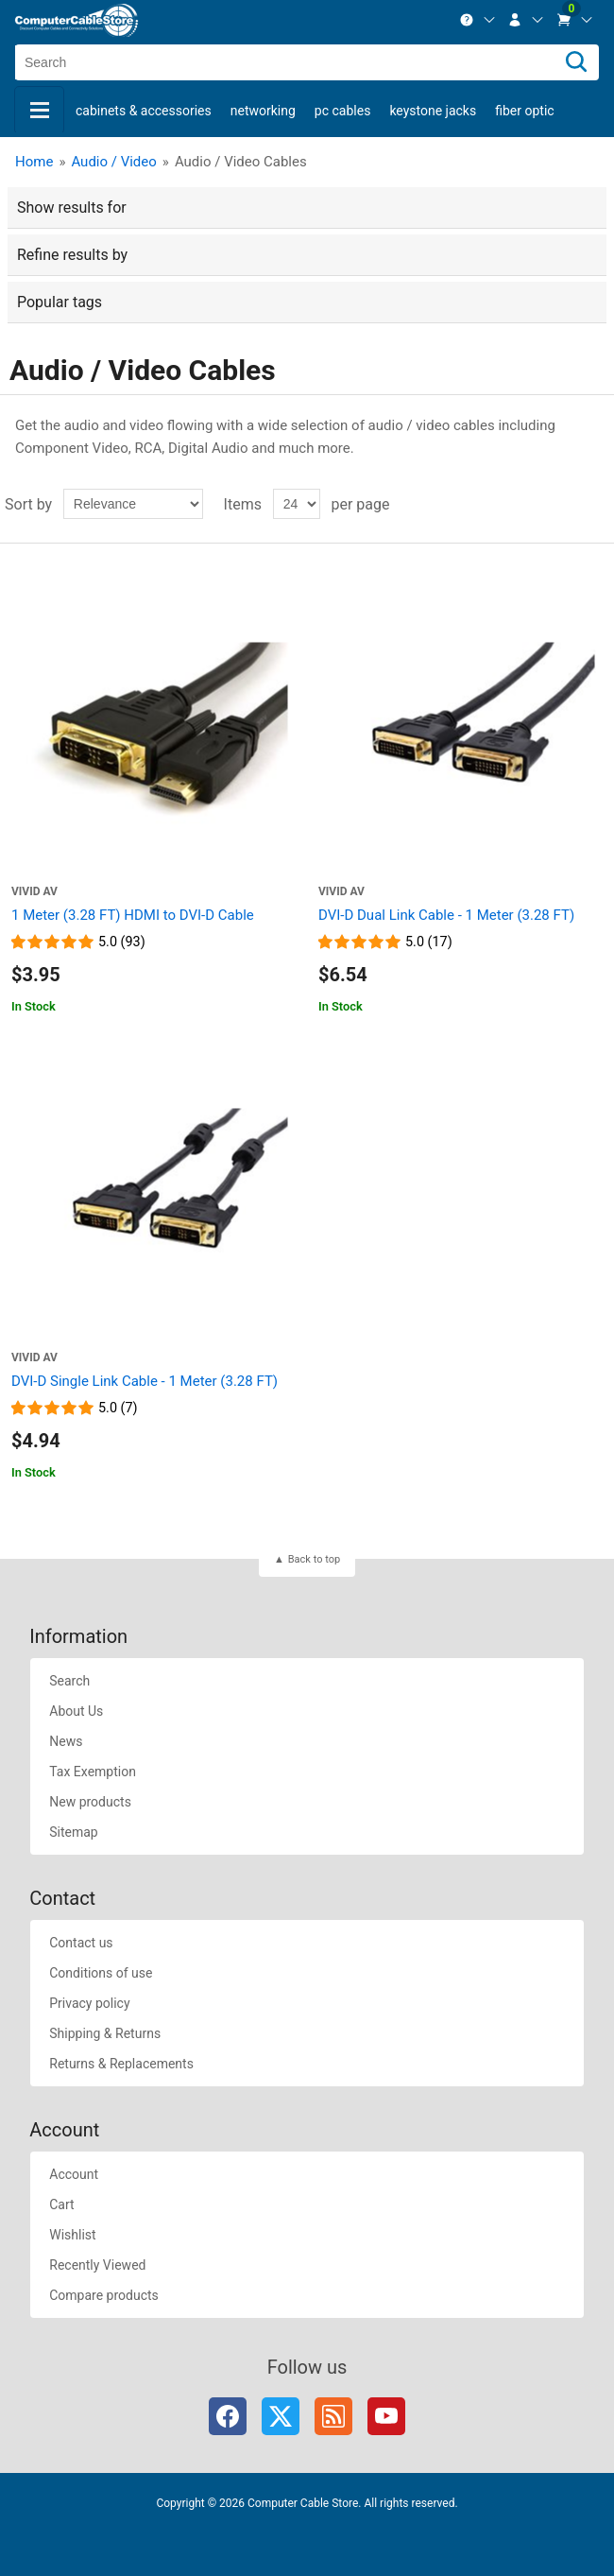 The width and height of the screenshot is (614, 2576). What do you see at coordinates (65, 1741) in the screenshot?
I see `News` at bounding box center [65, 1741].